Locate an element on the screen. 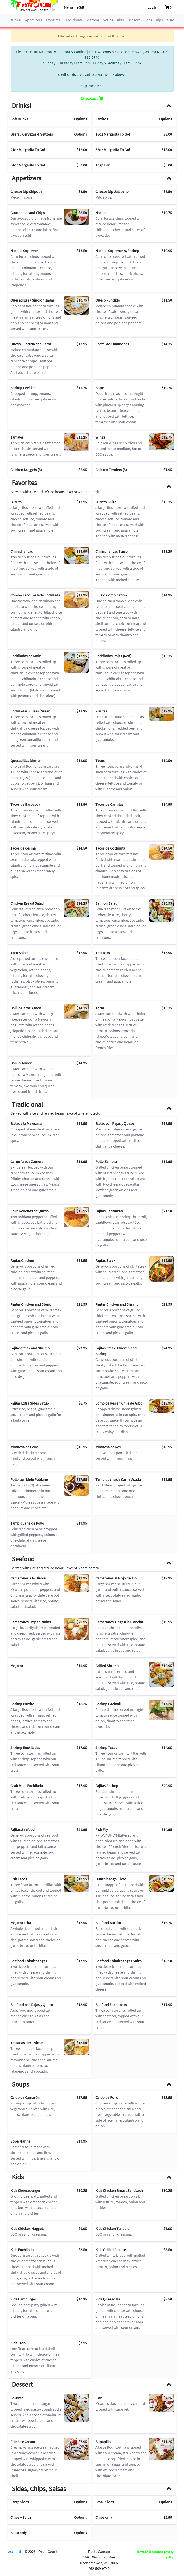  Seafood is located at coordinates (92, 20).